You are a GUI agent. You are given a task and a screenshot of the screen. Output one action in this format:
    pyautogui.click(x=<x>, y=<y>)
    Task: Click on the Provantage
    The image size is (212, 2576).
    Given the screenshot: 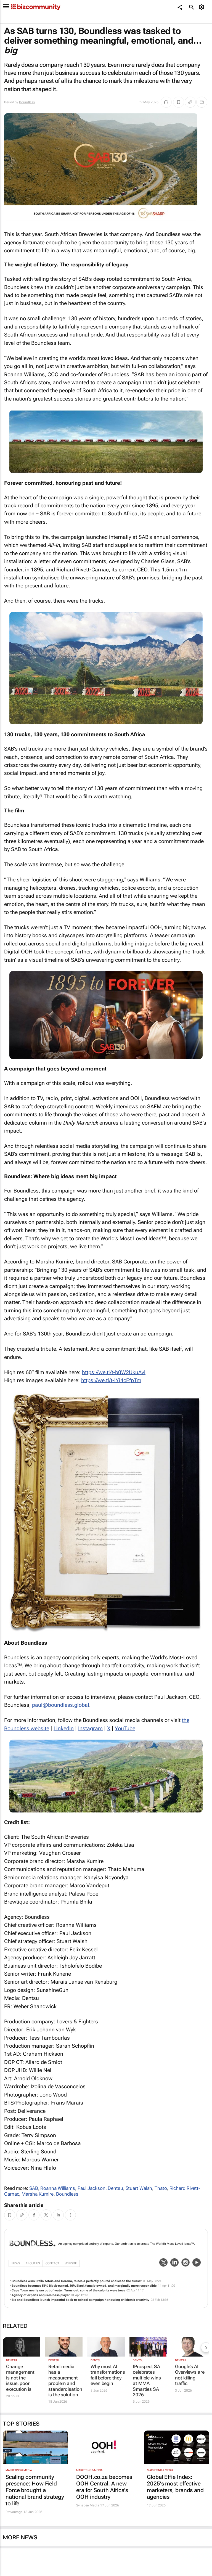 What is the action you would take?
    pyautogui.click(x=14, y=2512)
    